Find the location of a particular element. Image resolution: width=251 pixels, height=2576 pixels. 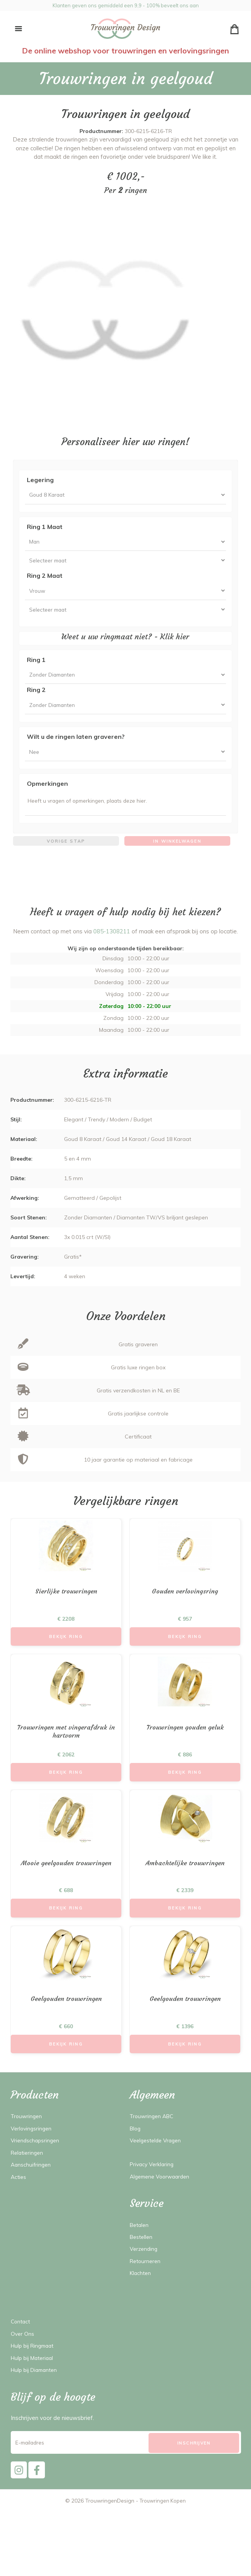

Ring 1 Maat is located at coordinates (45, 528).